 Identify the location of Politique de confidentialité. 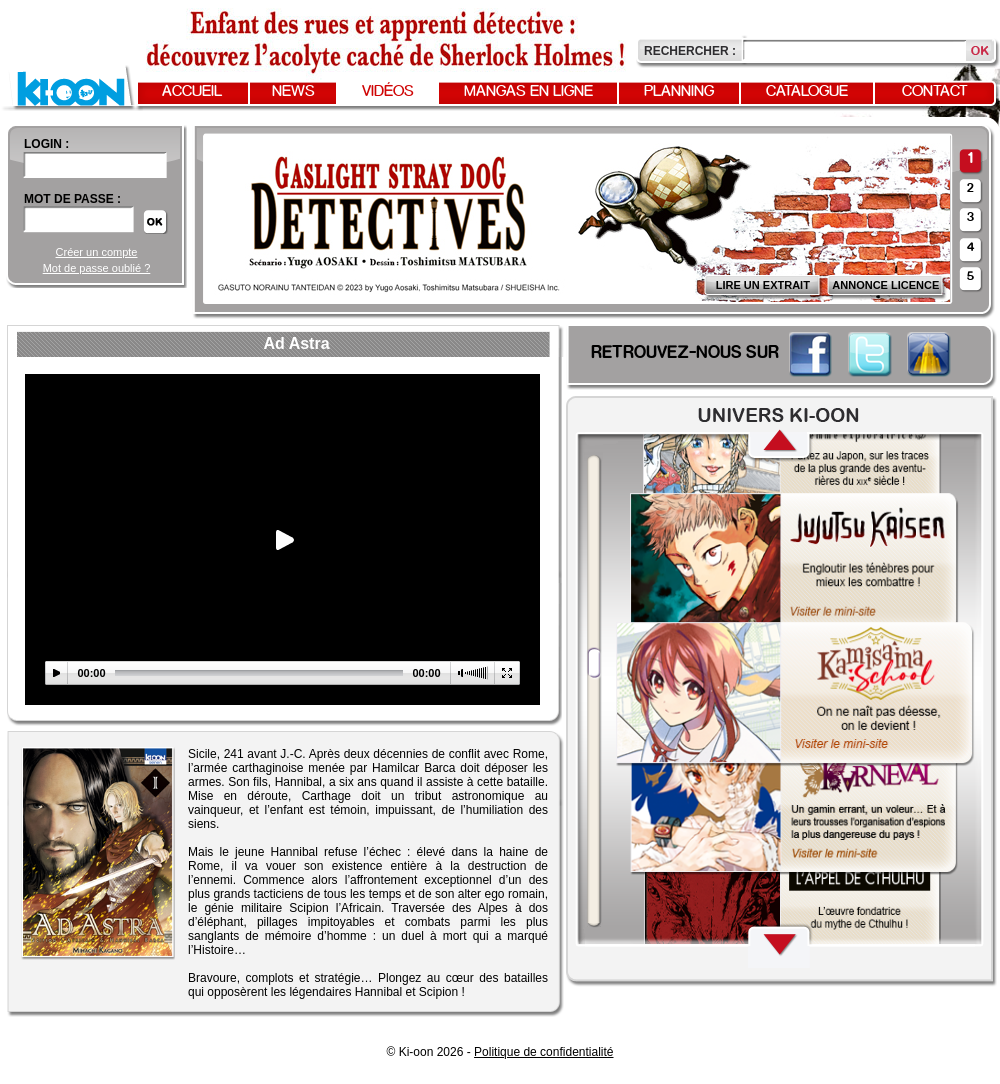
(543, 1052).